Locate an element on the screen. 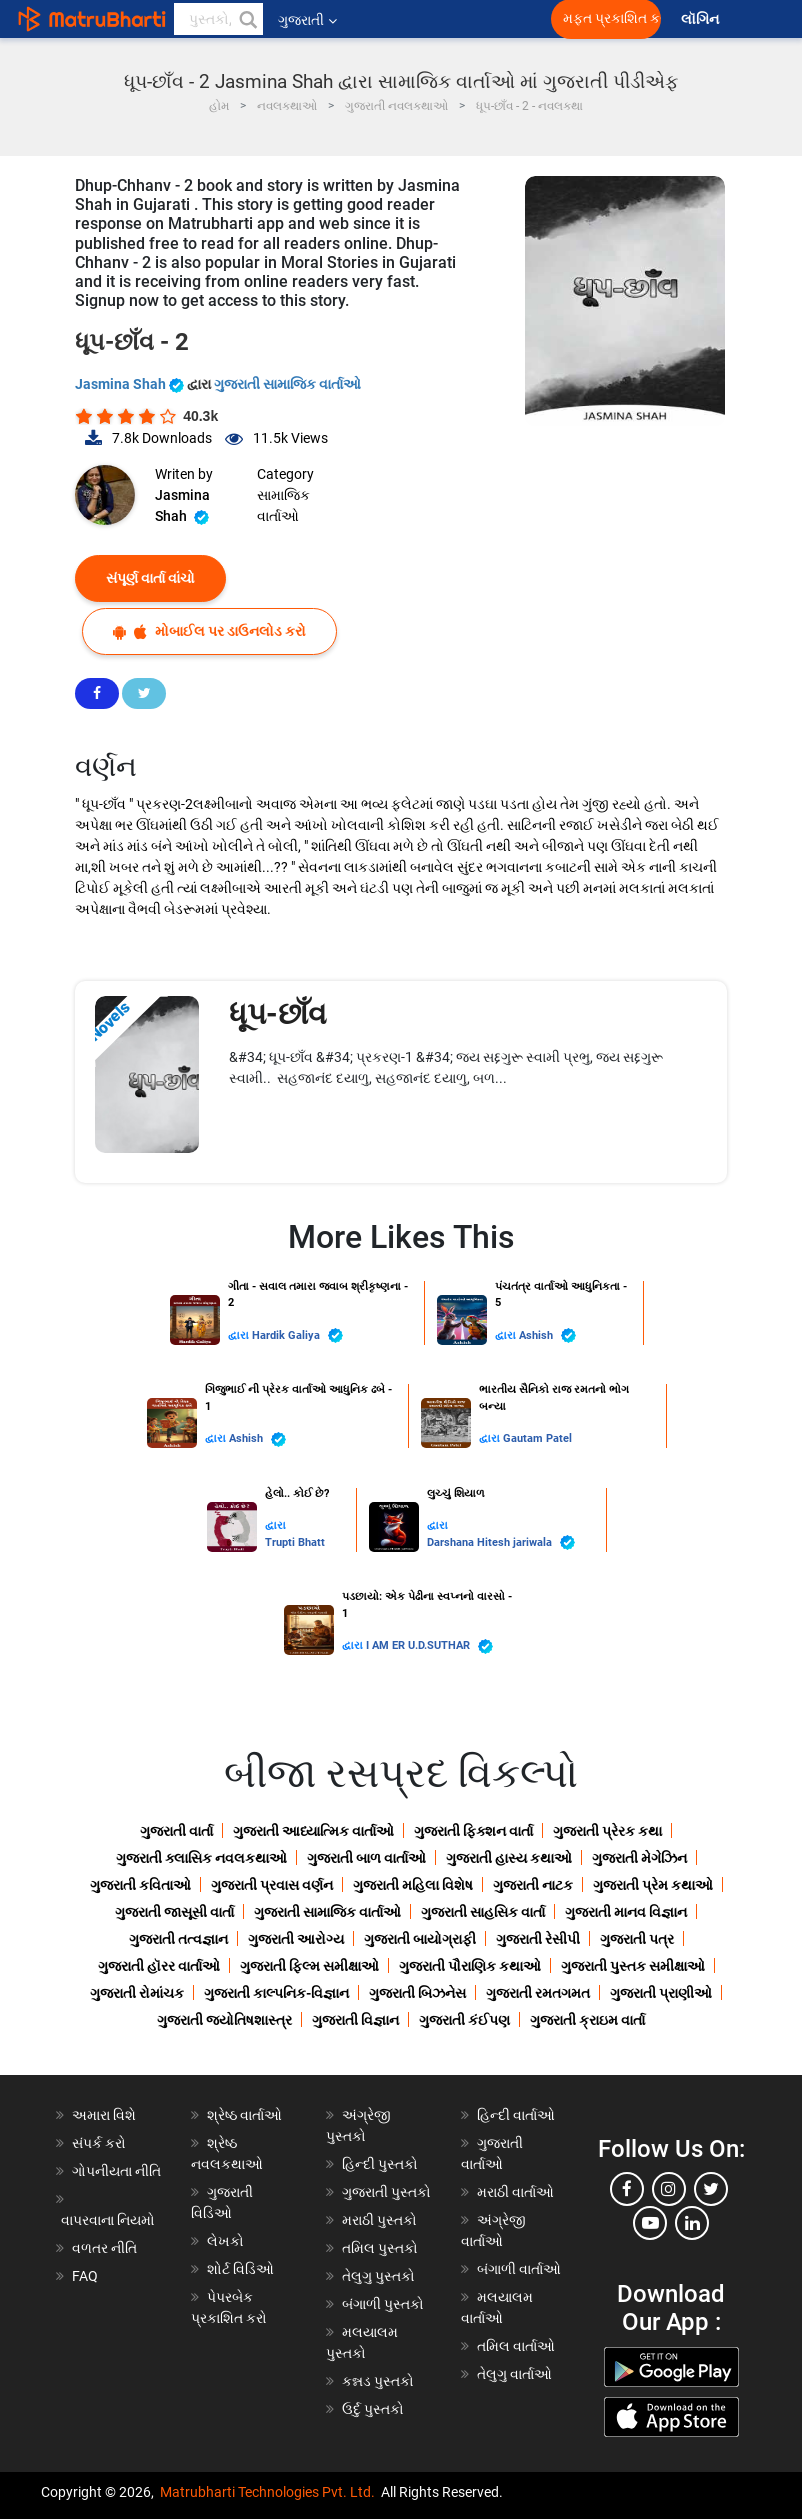 The width and height of the screenshot is (802, 2519). ગુજરાતી બાળ વાર્તાઓ is located at coordinates (366, 1858).